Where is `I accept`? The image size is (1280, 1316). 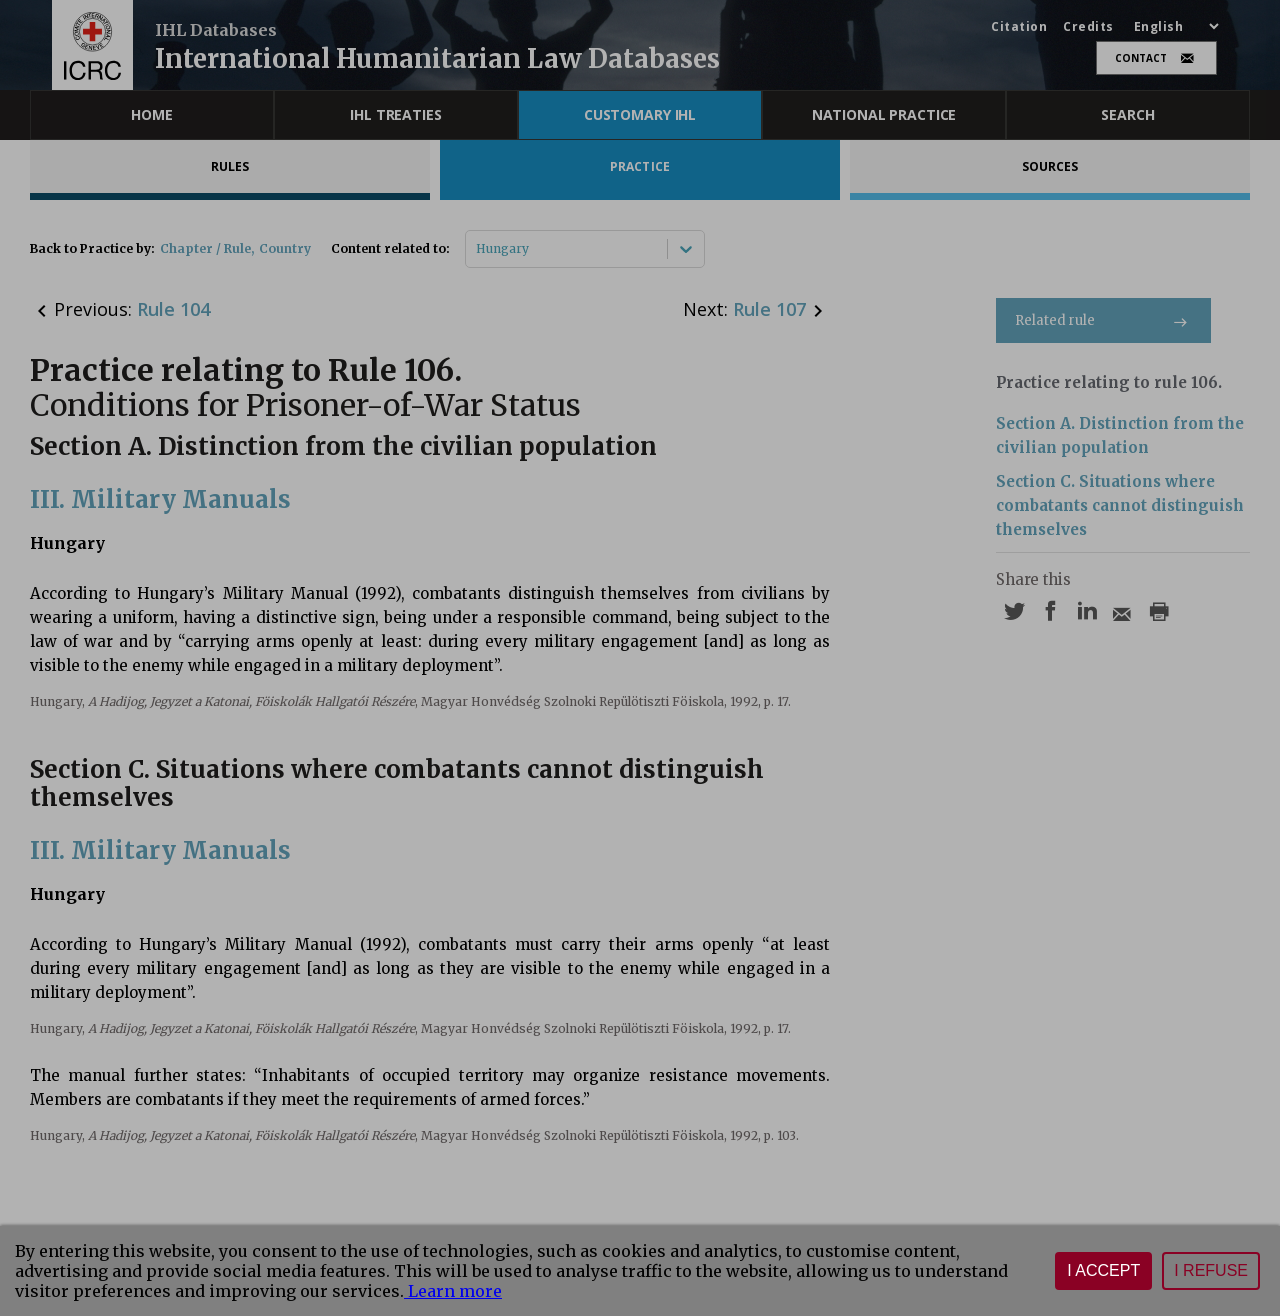
I accept is located at coordinates (1103, 1270).